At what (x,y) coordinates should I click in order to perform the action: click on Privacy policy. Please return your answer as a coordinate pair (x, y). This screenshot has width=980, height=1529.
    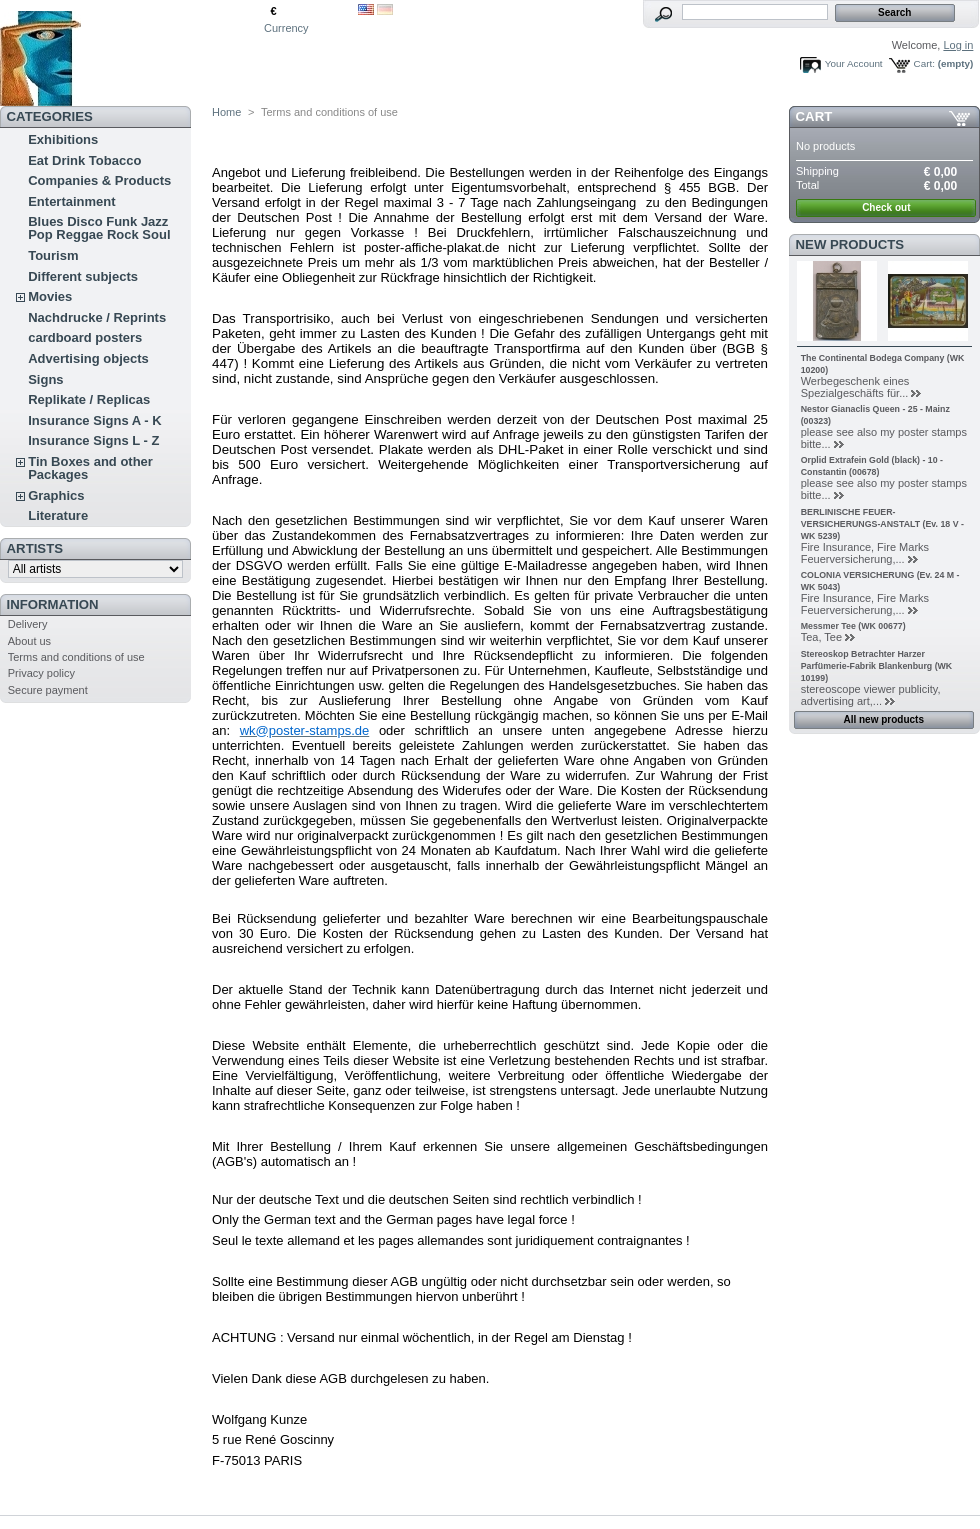
    Looking at the image, I should click on (41, 673).